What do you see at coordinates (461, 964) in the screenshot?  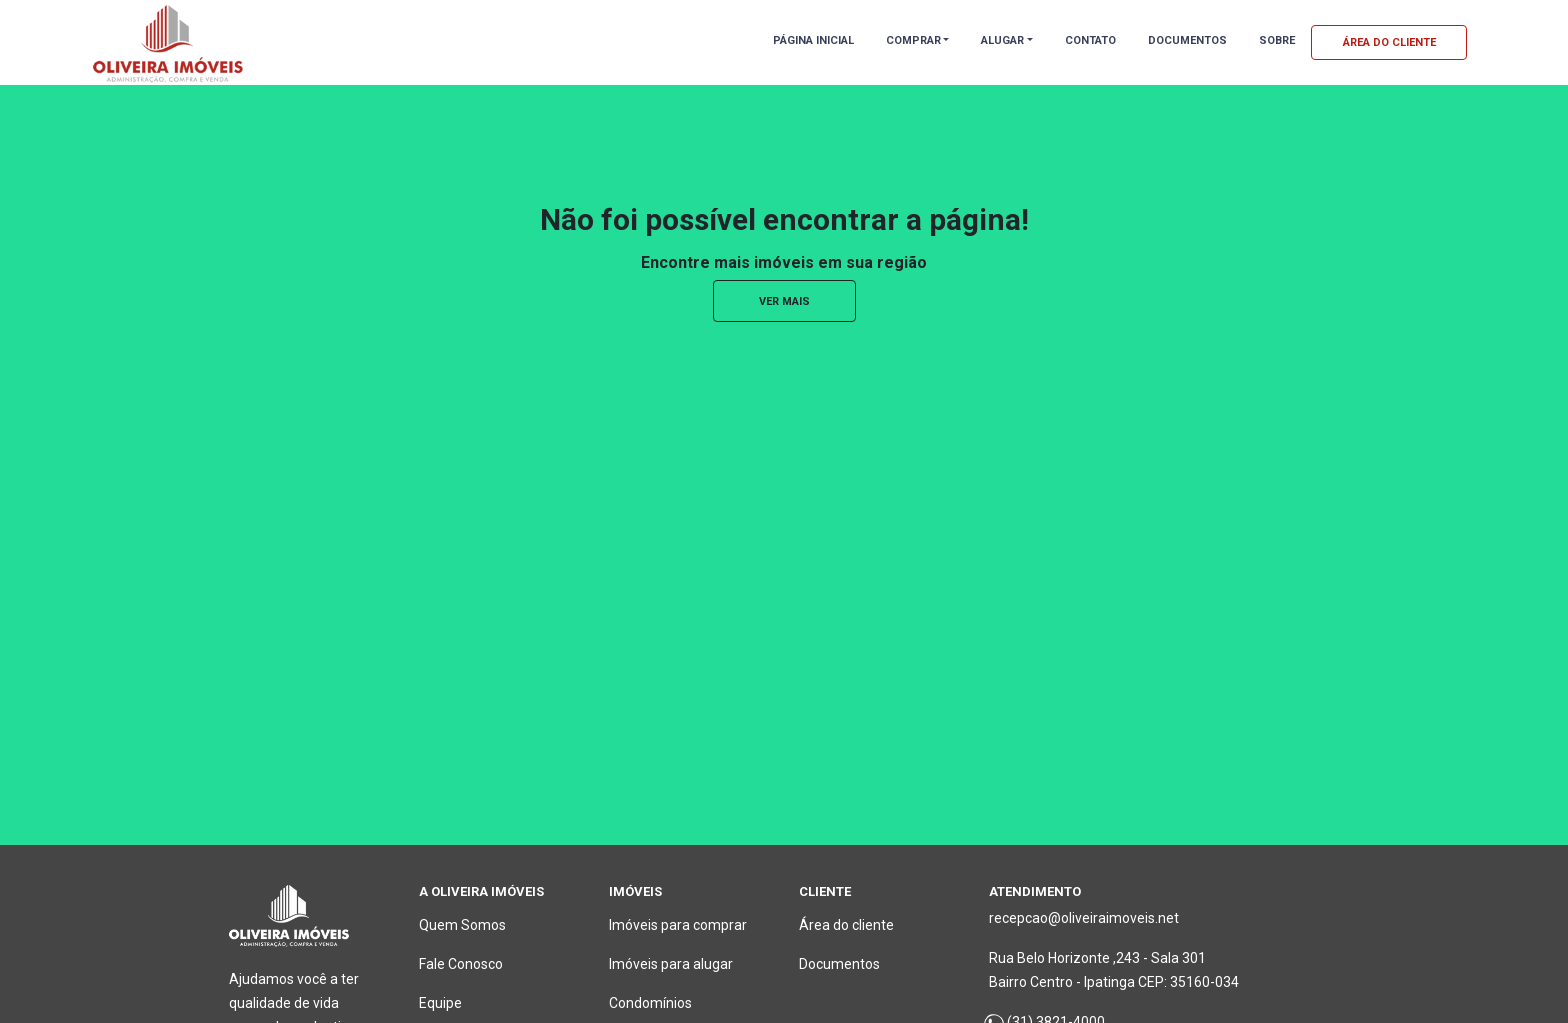 I see `Fale Conosco` at bounding box center [461, 964].